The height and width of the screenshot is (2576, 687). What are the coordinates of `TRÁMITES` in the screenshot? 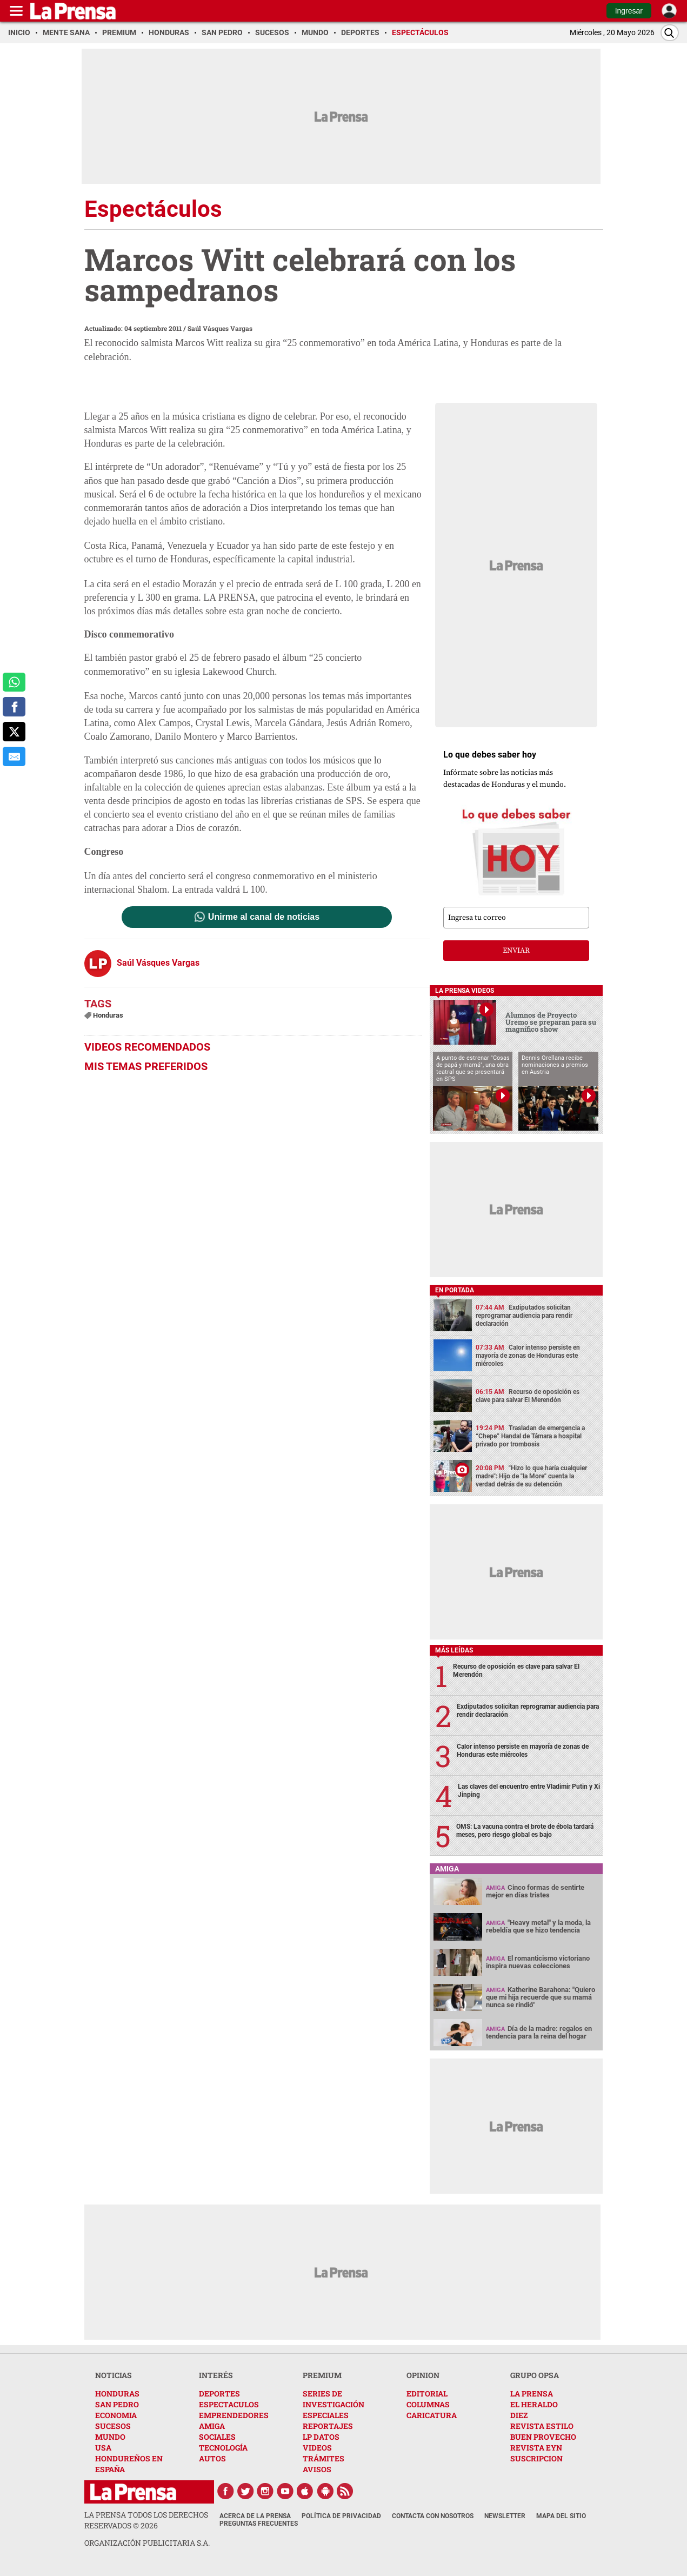 It's located at (323, 2458).